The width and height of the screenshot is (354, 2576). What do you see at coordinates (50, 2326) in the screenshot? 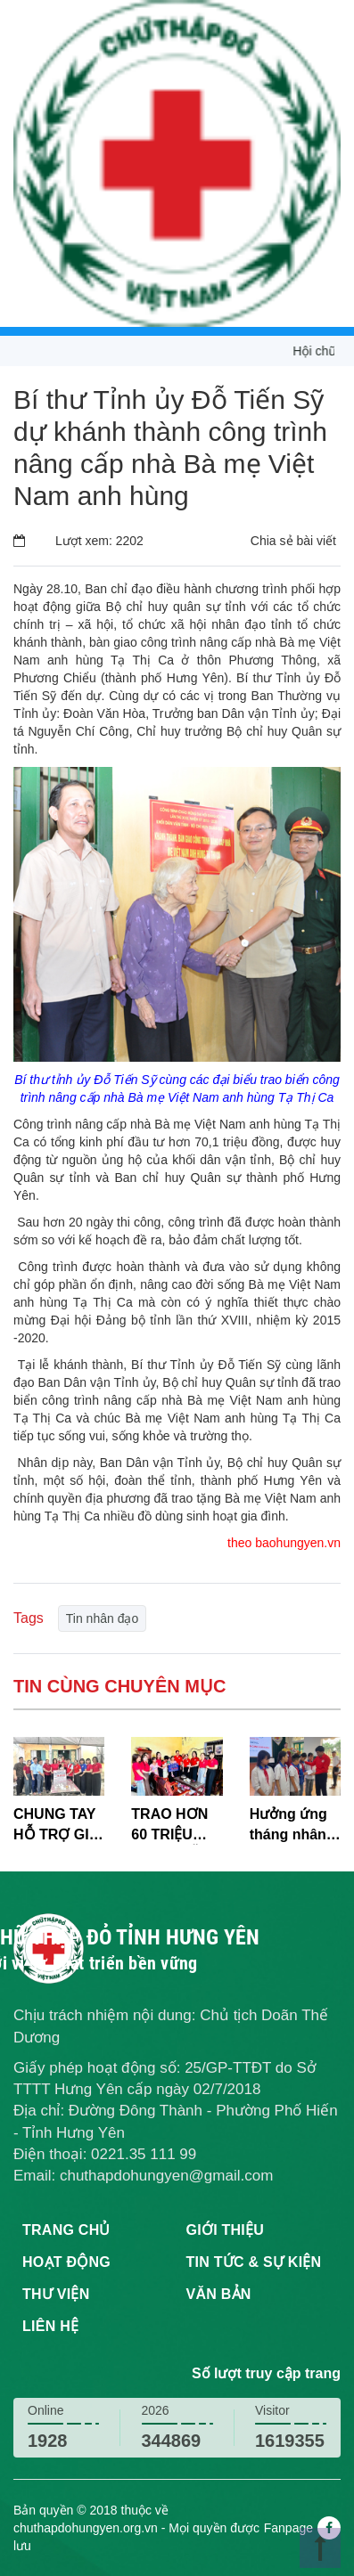
I see `Liên hệ` at bounding box center [50, 2326].